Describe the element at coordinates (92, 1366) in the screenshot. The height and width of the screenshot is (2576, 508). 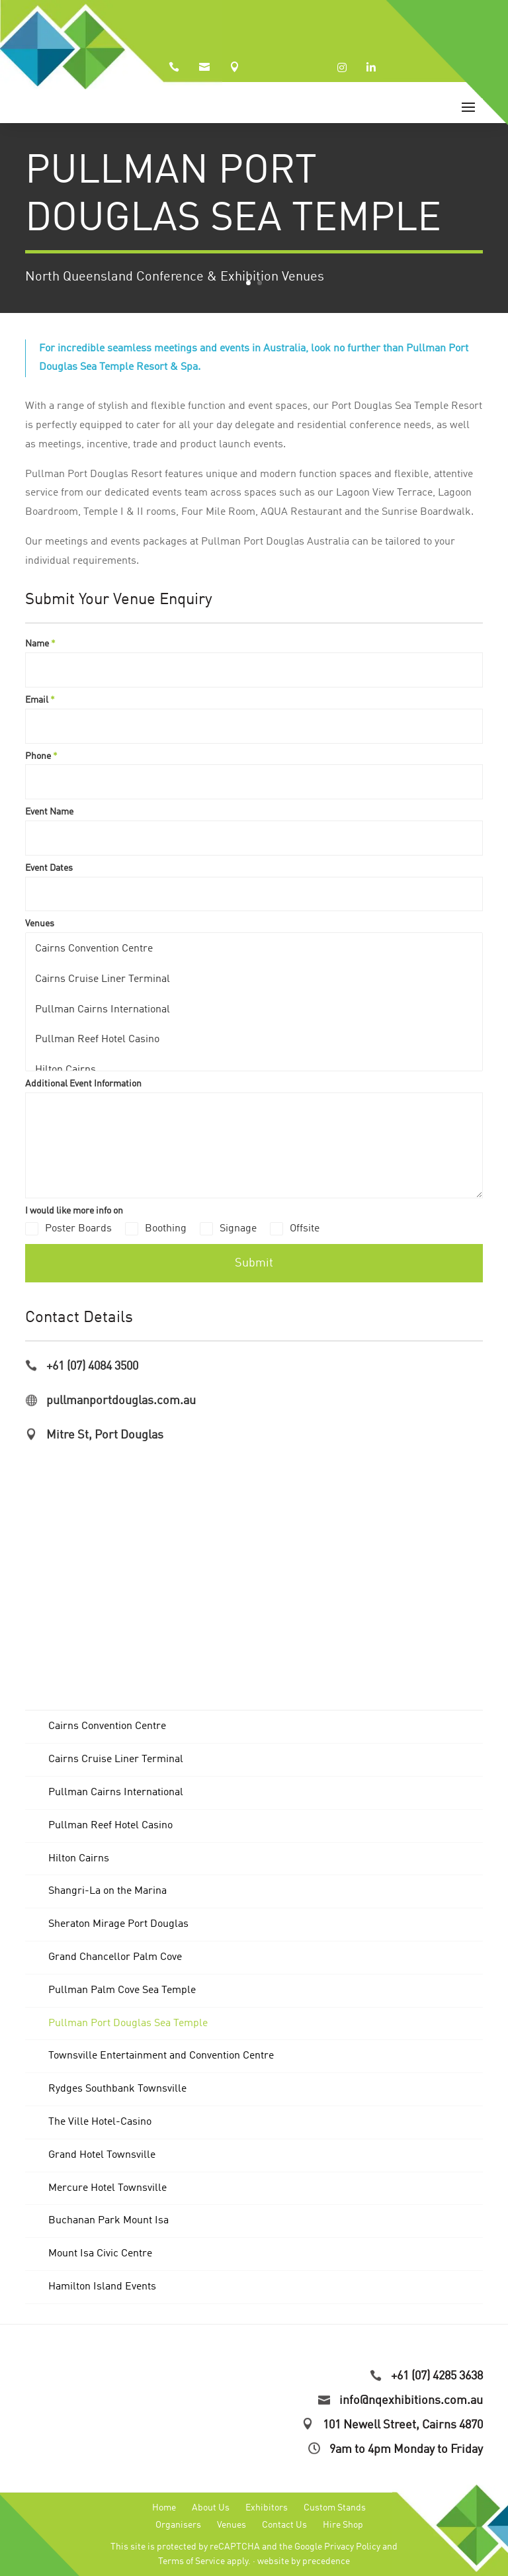
I see `+61 (07) 4084 3500` at that location.